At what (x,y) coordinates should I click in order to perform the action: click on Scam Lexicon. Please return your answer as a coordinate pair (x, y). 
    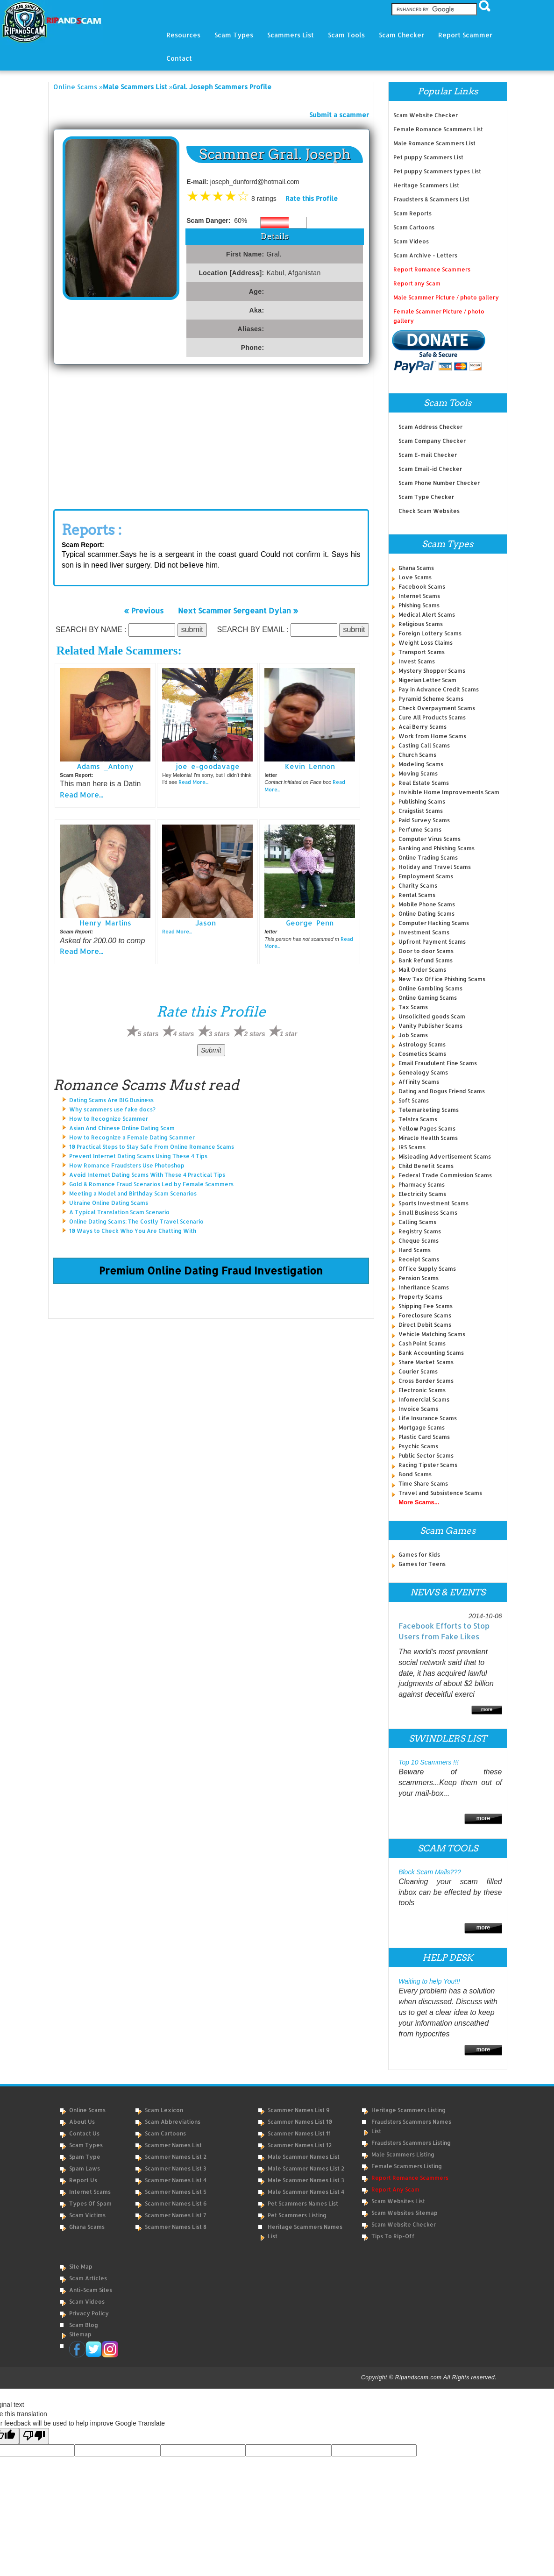
    Looking at the image, I should click on (164, 2109).